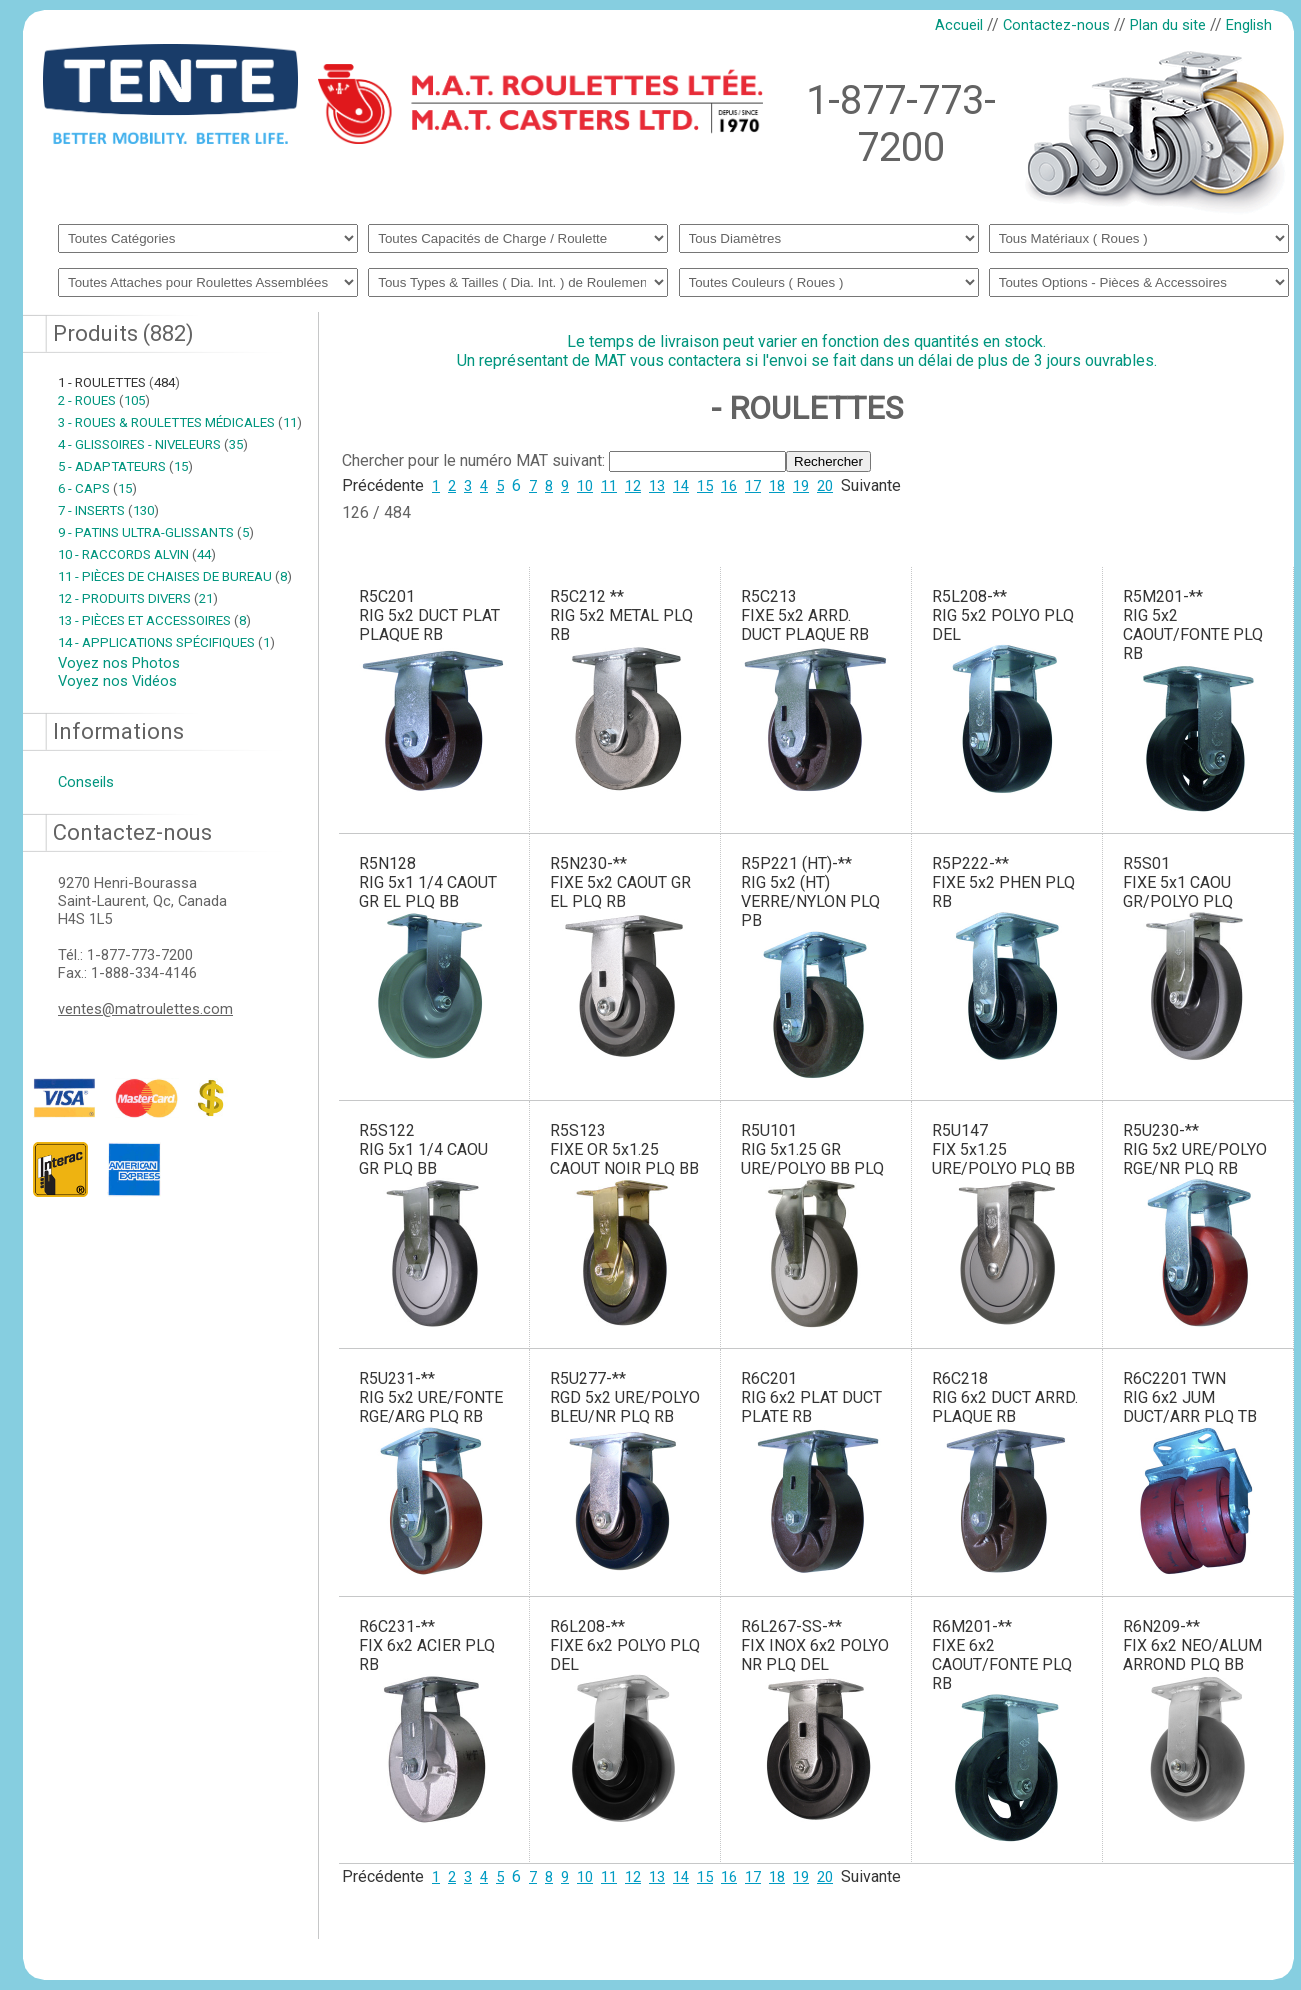  What do you see at coordinates (429, 615) in the screenshot?
I see `R5C201RIG 5x2 DUCT PLAT PLAQUE RB` at bounding box center [429, 615].